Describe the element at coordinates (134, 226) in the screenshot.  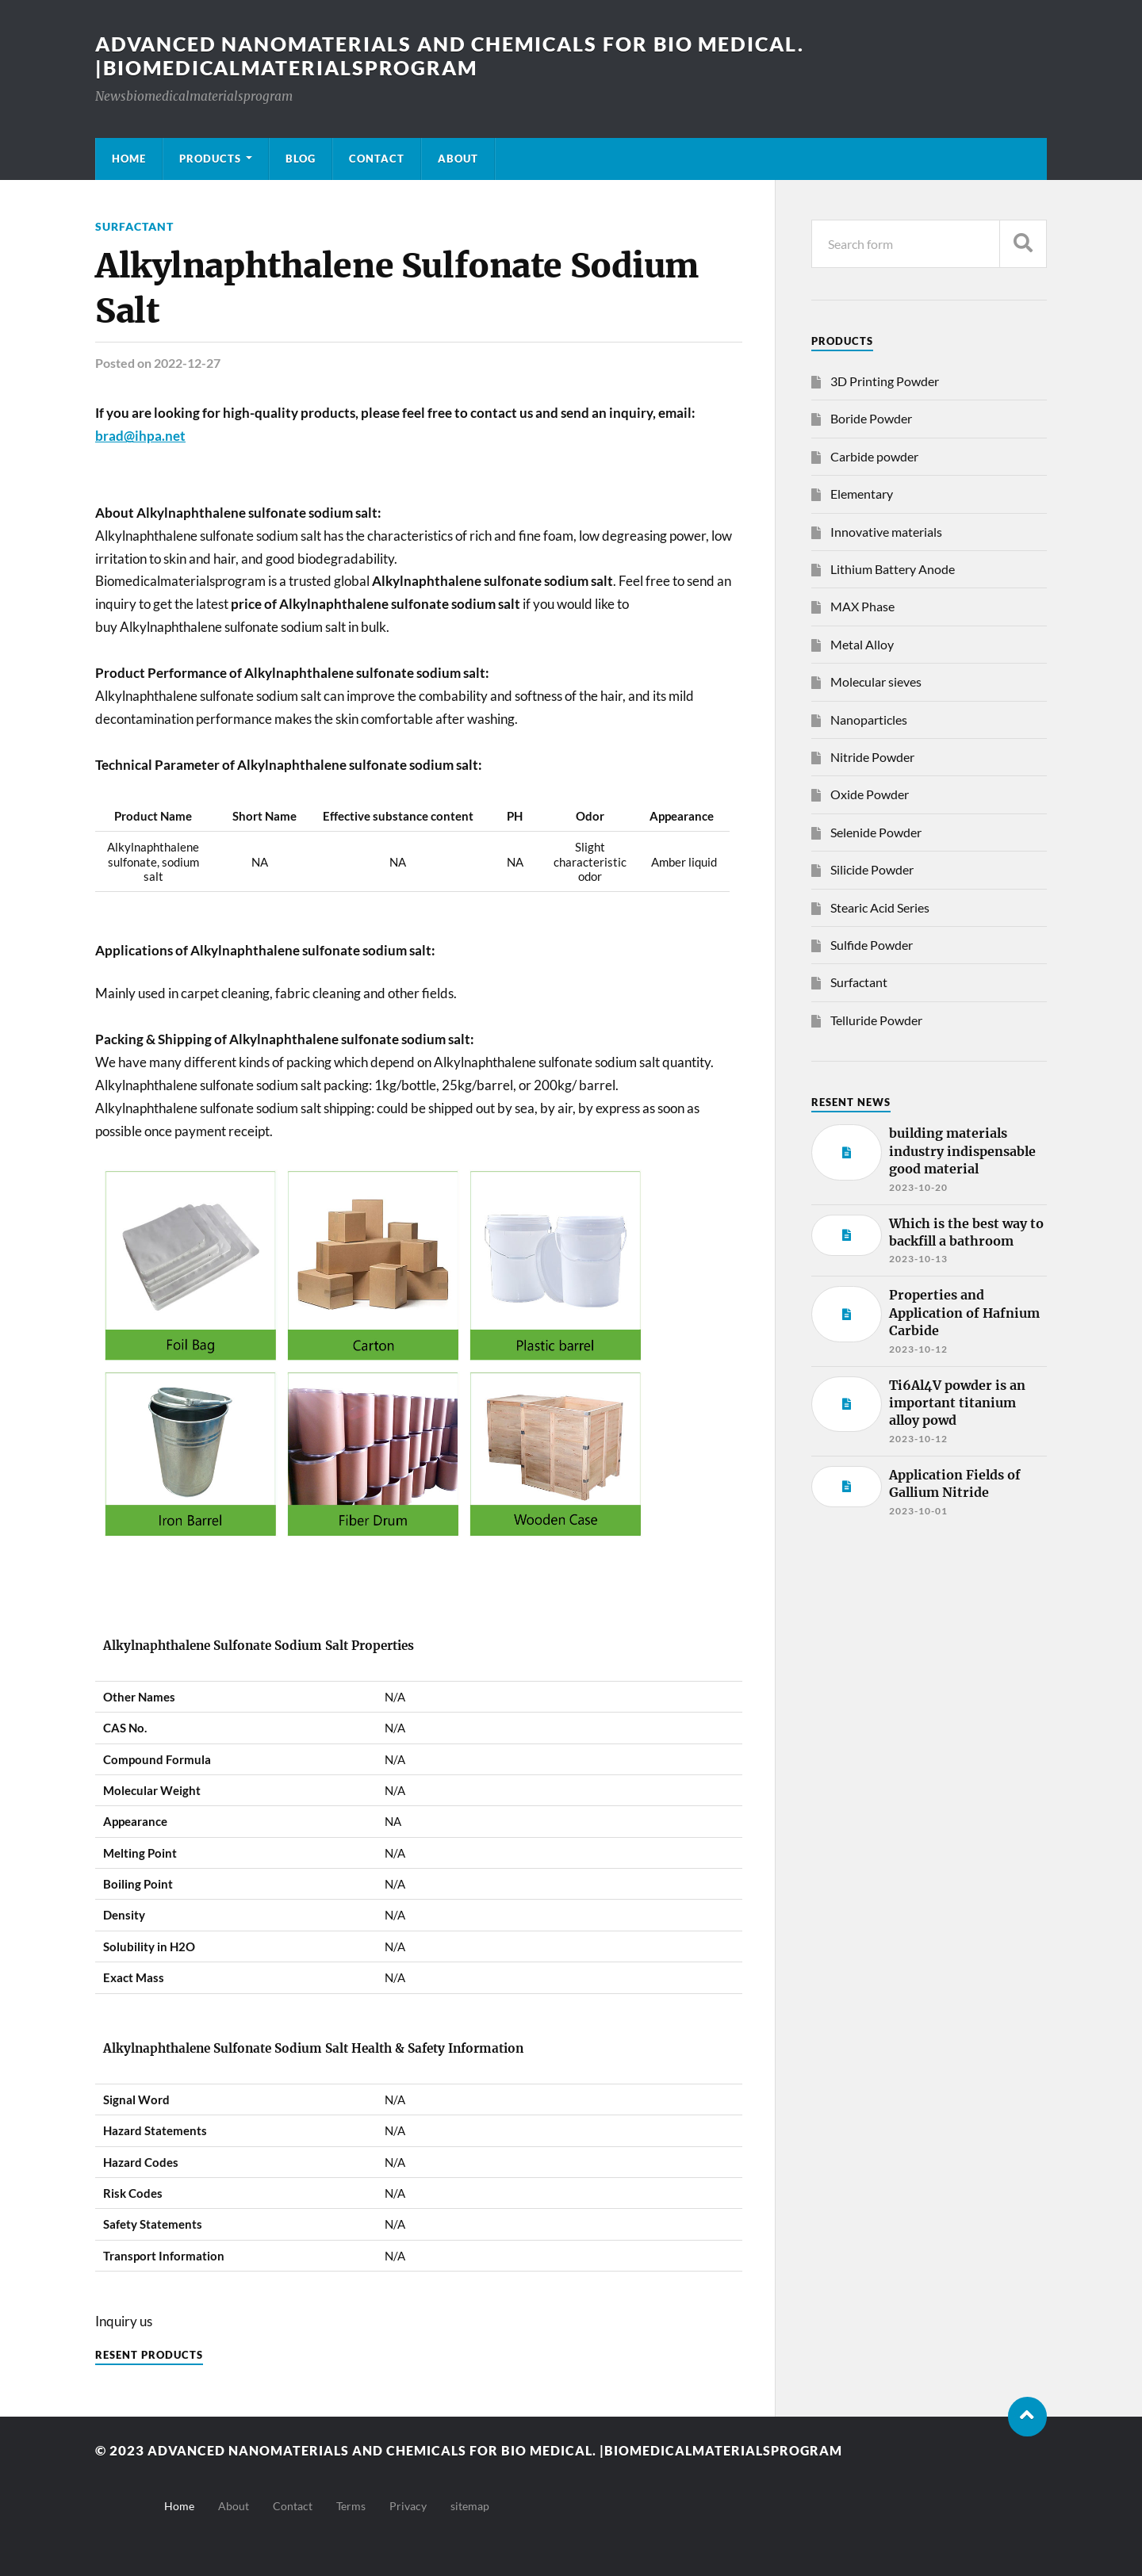
I see `Surfactant` at that location.